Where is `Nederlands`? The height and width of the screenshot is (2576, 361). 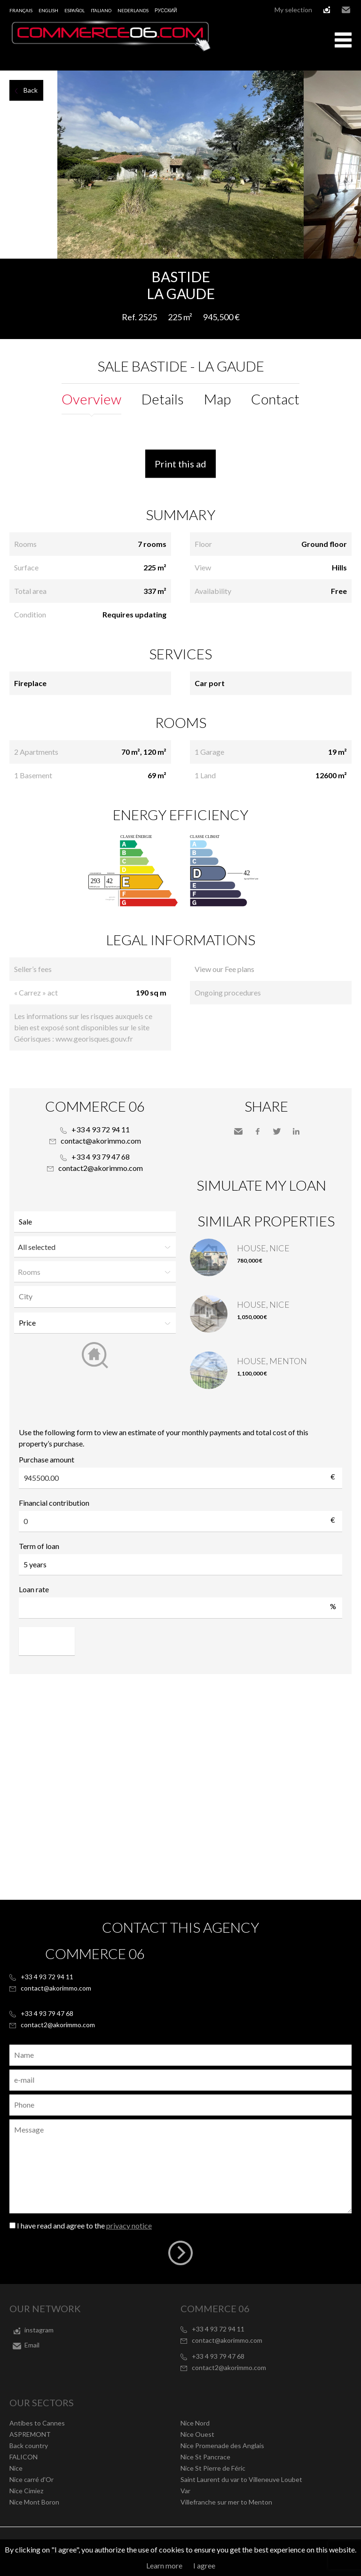
Nederlands is located at coordinates (133, 10).